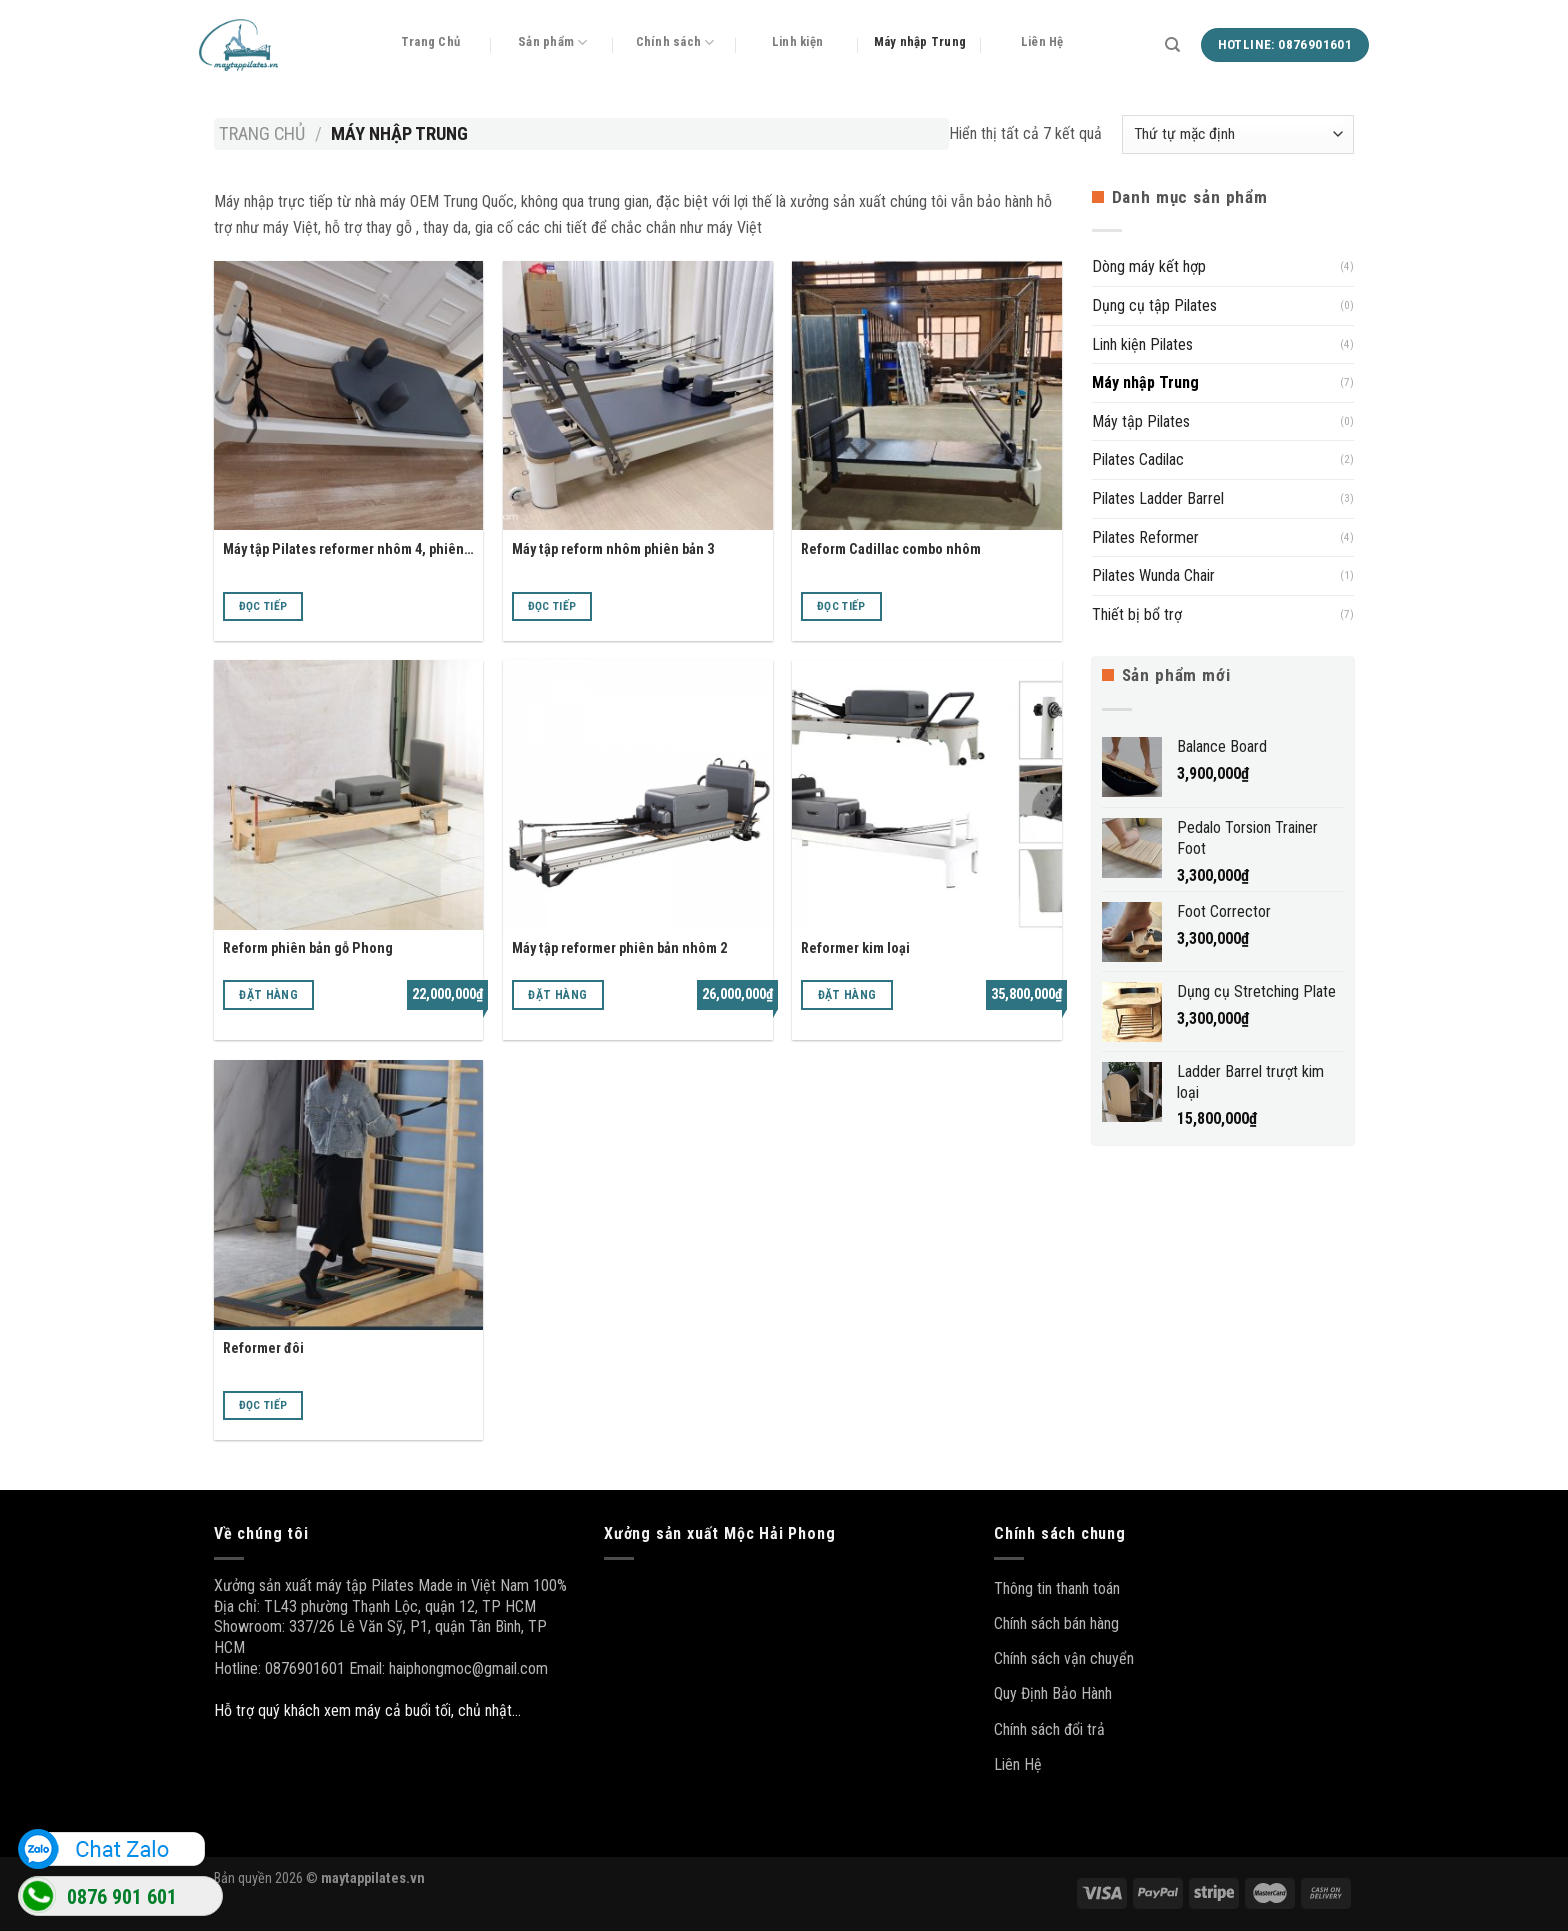 The height and width of the screenshot is (1931, 1568). What do you see at coordinates (262, 133) in the screenshot?
I see `Trang chủ` at bounding box center [262, 133].